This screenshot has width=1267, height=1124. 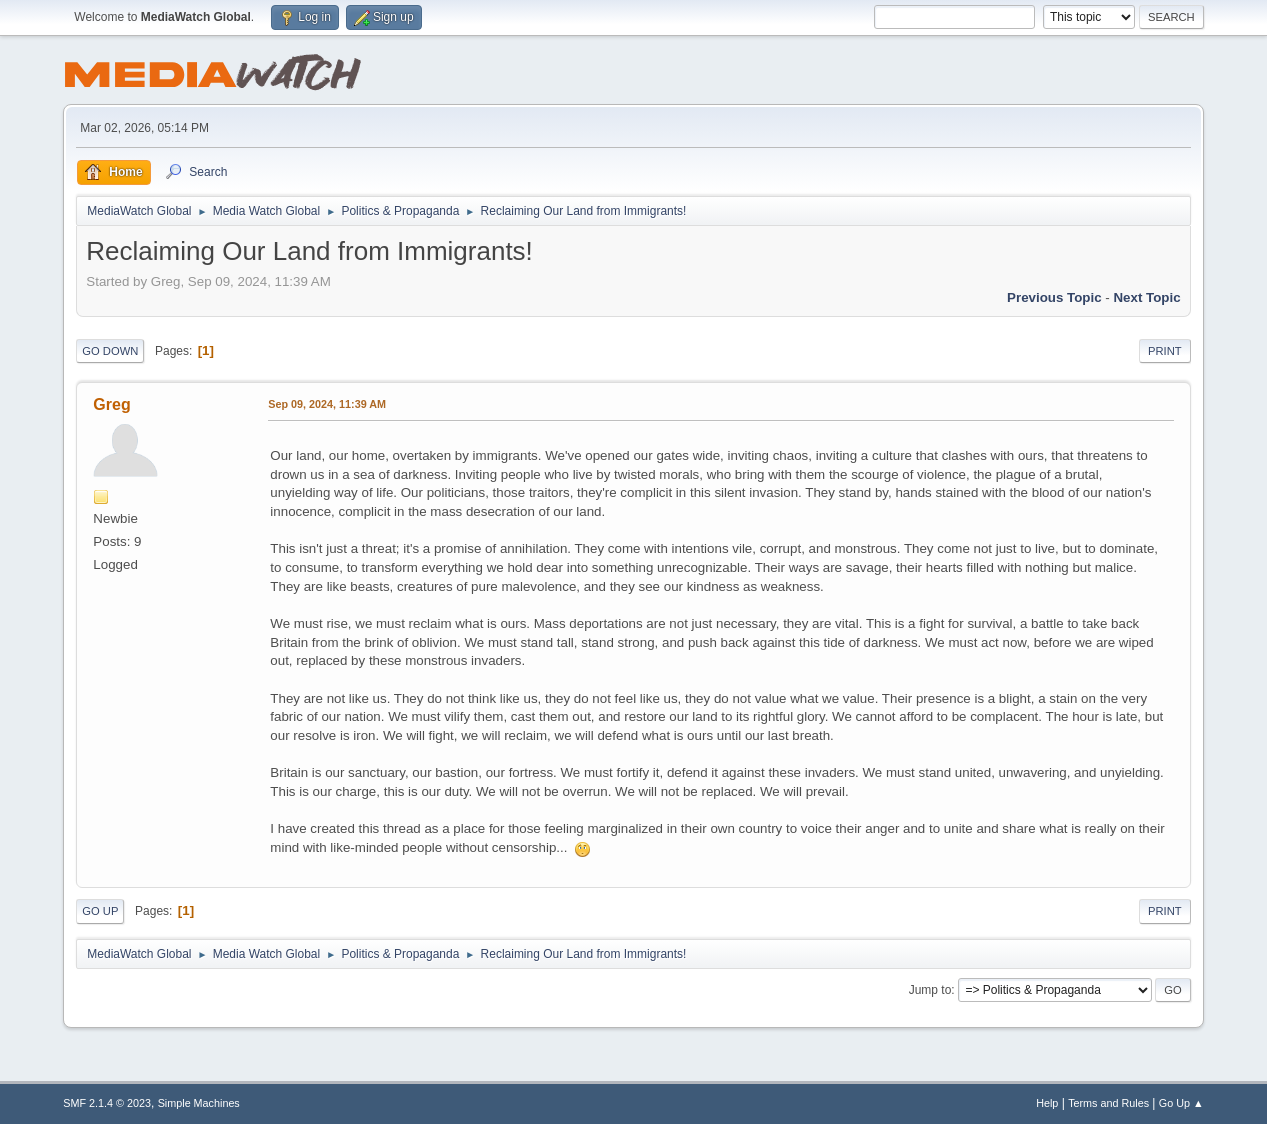 What do you see at coordinates (111, 404) in the screenshot?
I see `Greg` at bounding box center [111, 404].